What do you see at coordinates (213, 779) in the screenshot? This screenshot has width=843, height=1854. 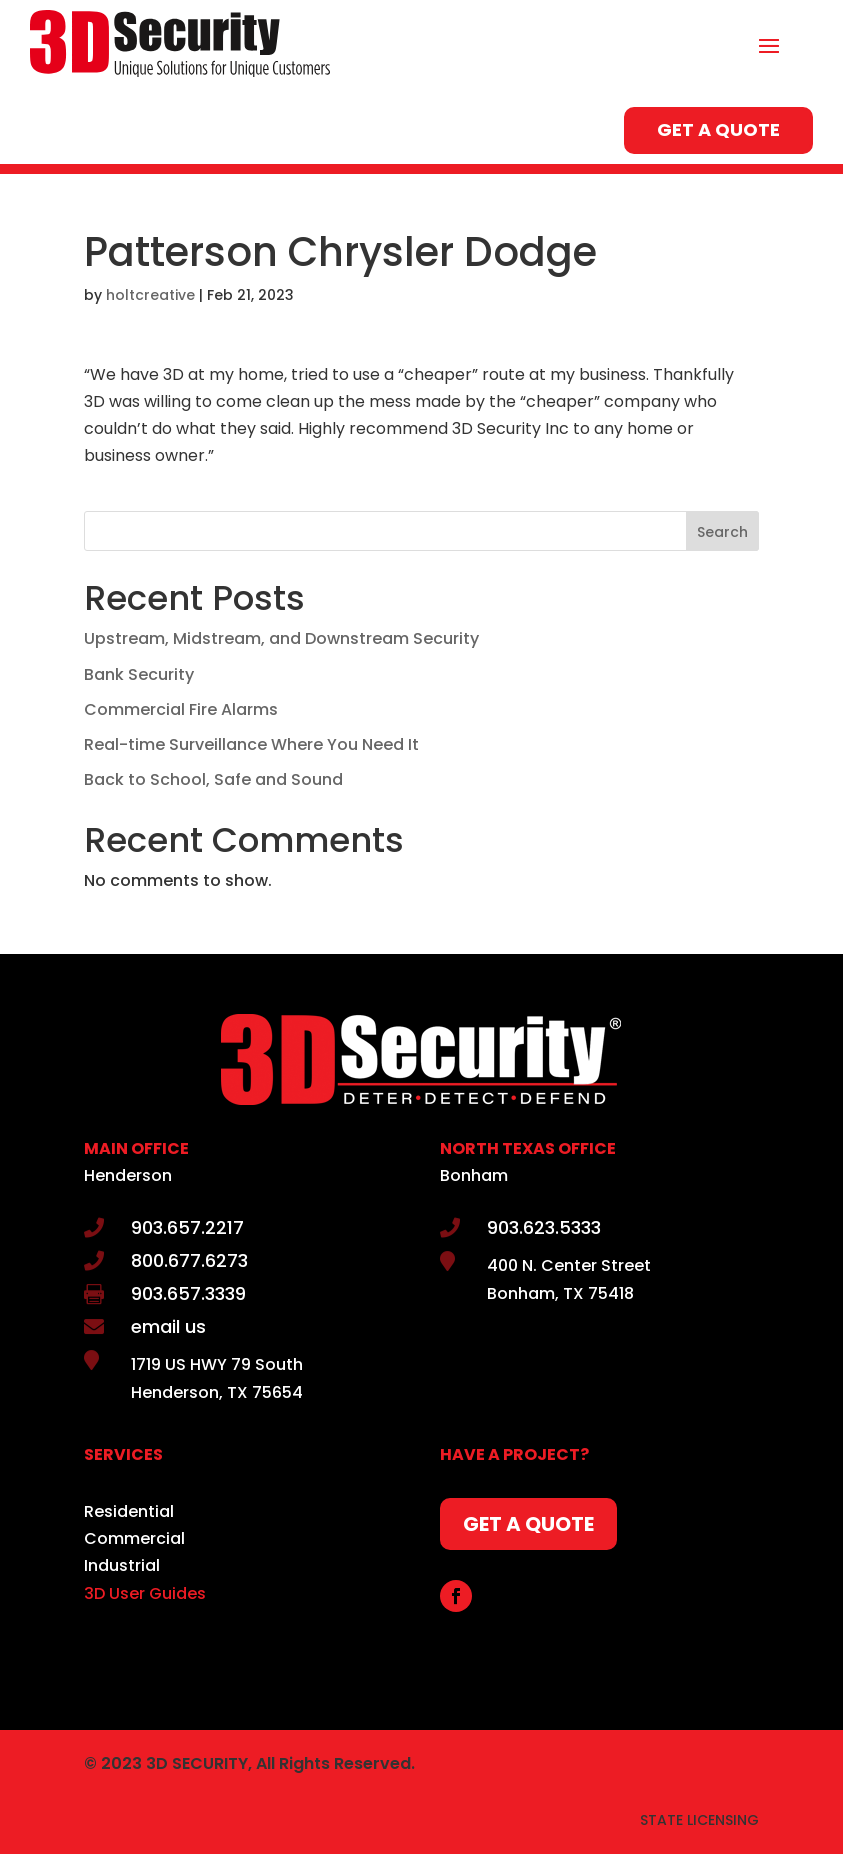 I see `Back to School, Safe and Sound` at bounding box center [213, 779].